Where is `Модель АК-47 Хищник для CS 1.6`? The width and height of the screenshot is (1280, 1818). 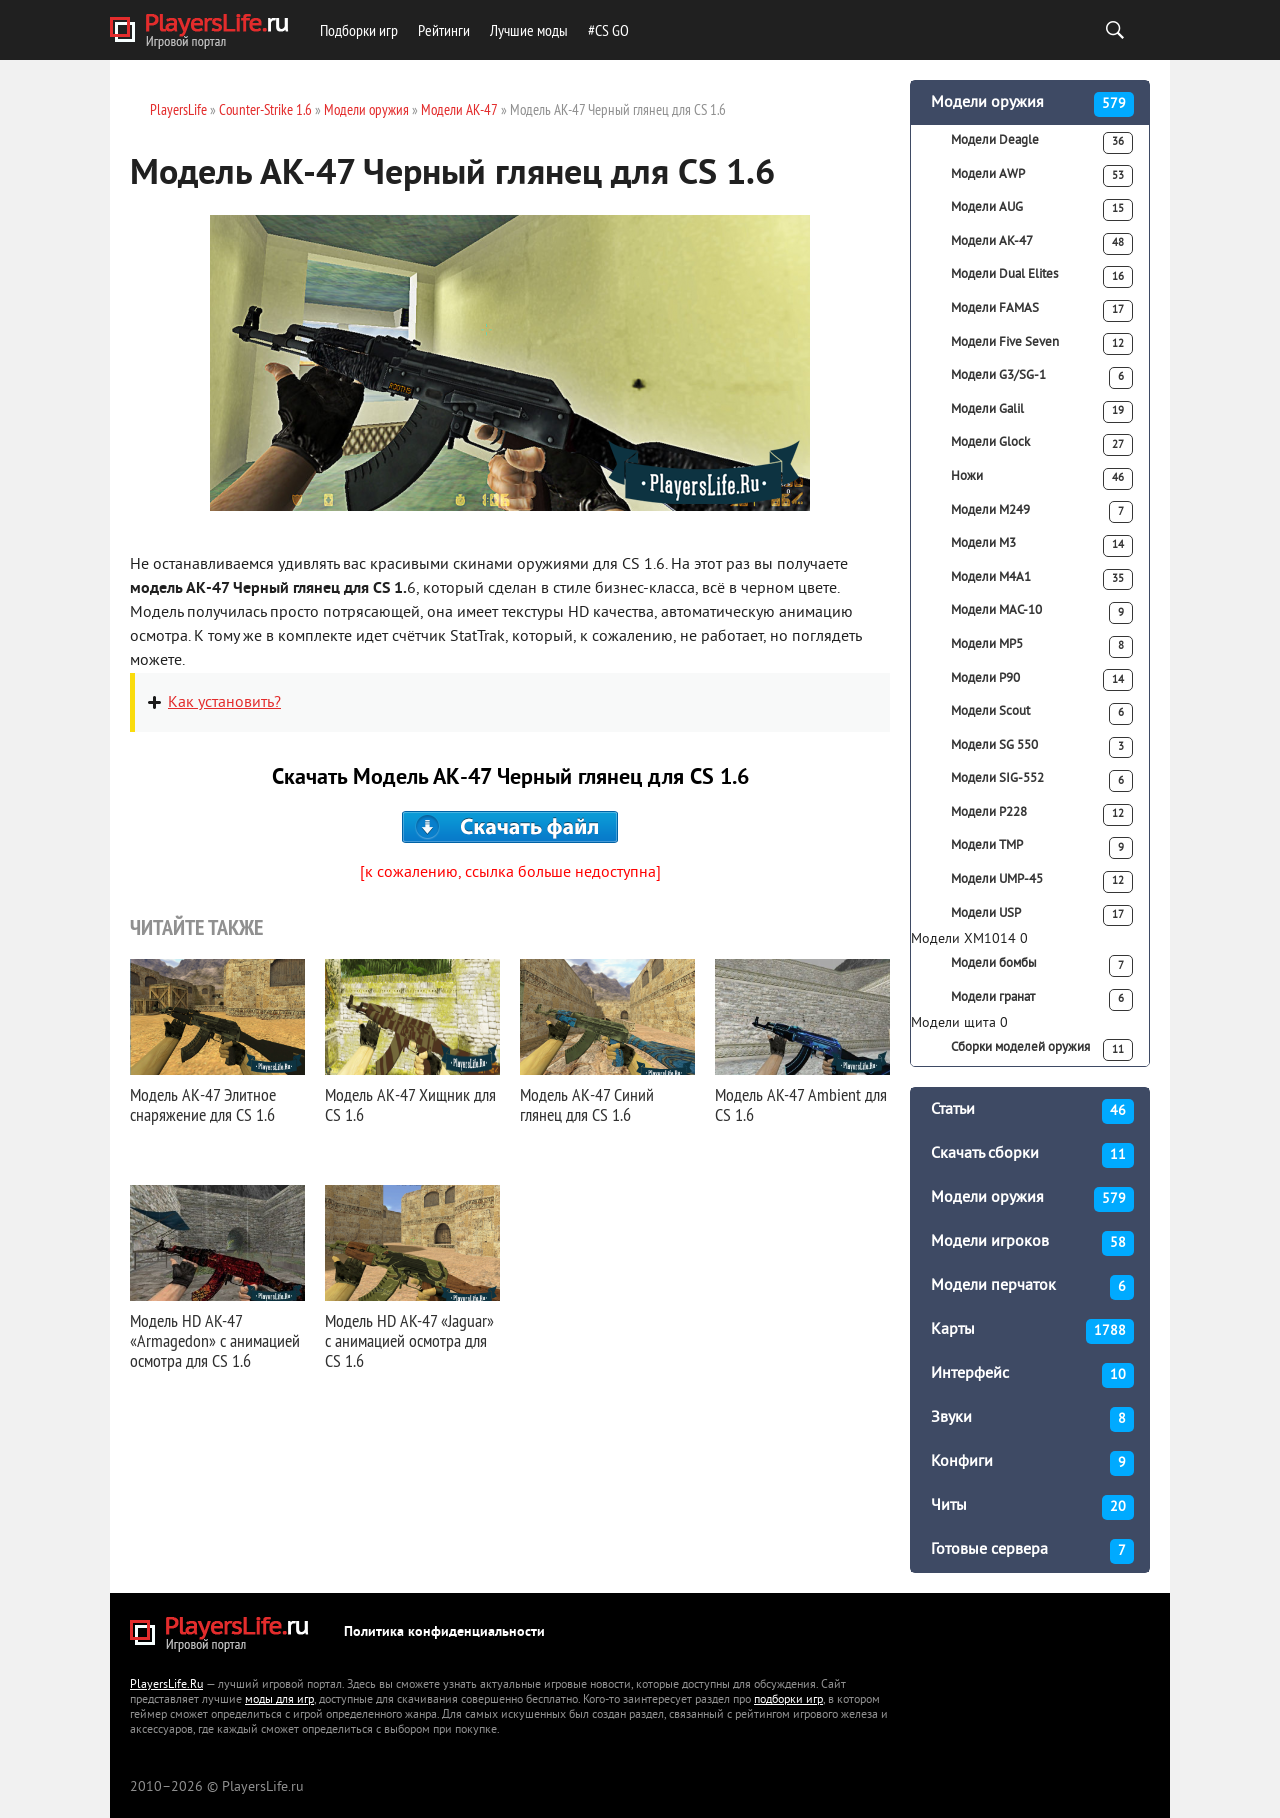 Модель АК-47 Хищник для CS 1.6 is located at coordinates (410, 1104).